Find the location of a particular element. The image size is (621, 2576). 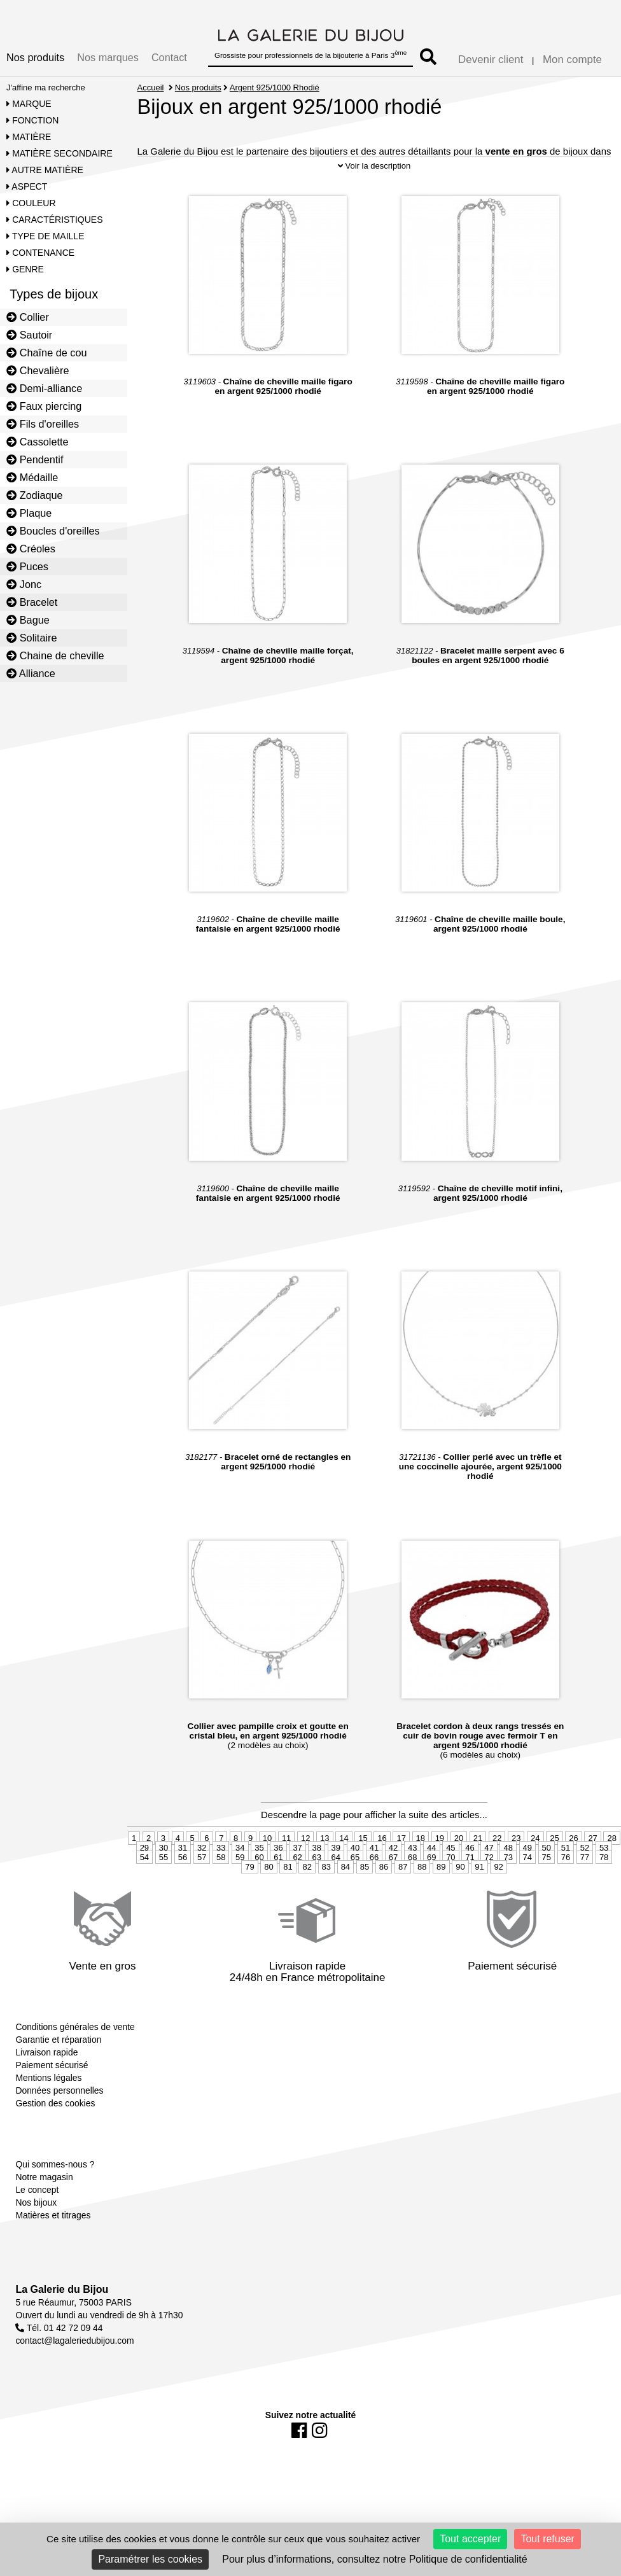

22 is located at coordinates (496, 1838).